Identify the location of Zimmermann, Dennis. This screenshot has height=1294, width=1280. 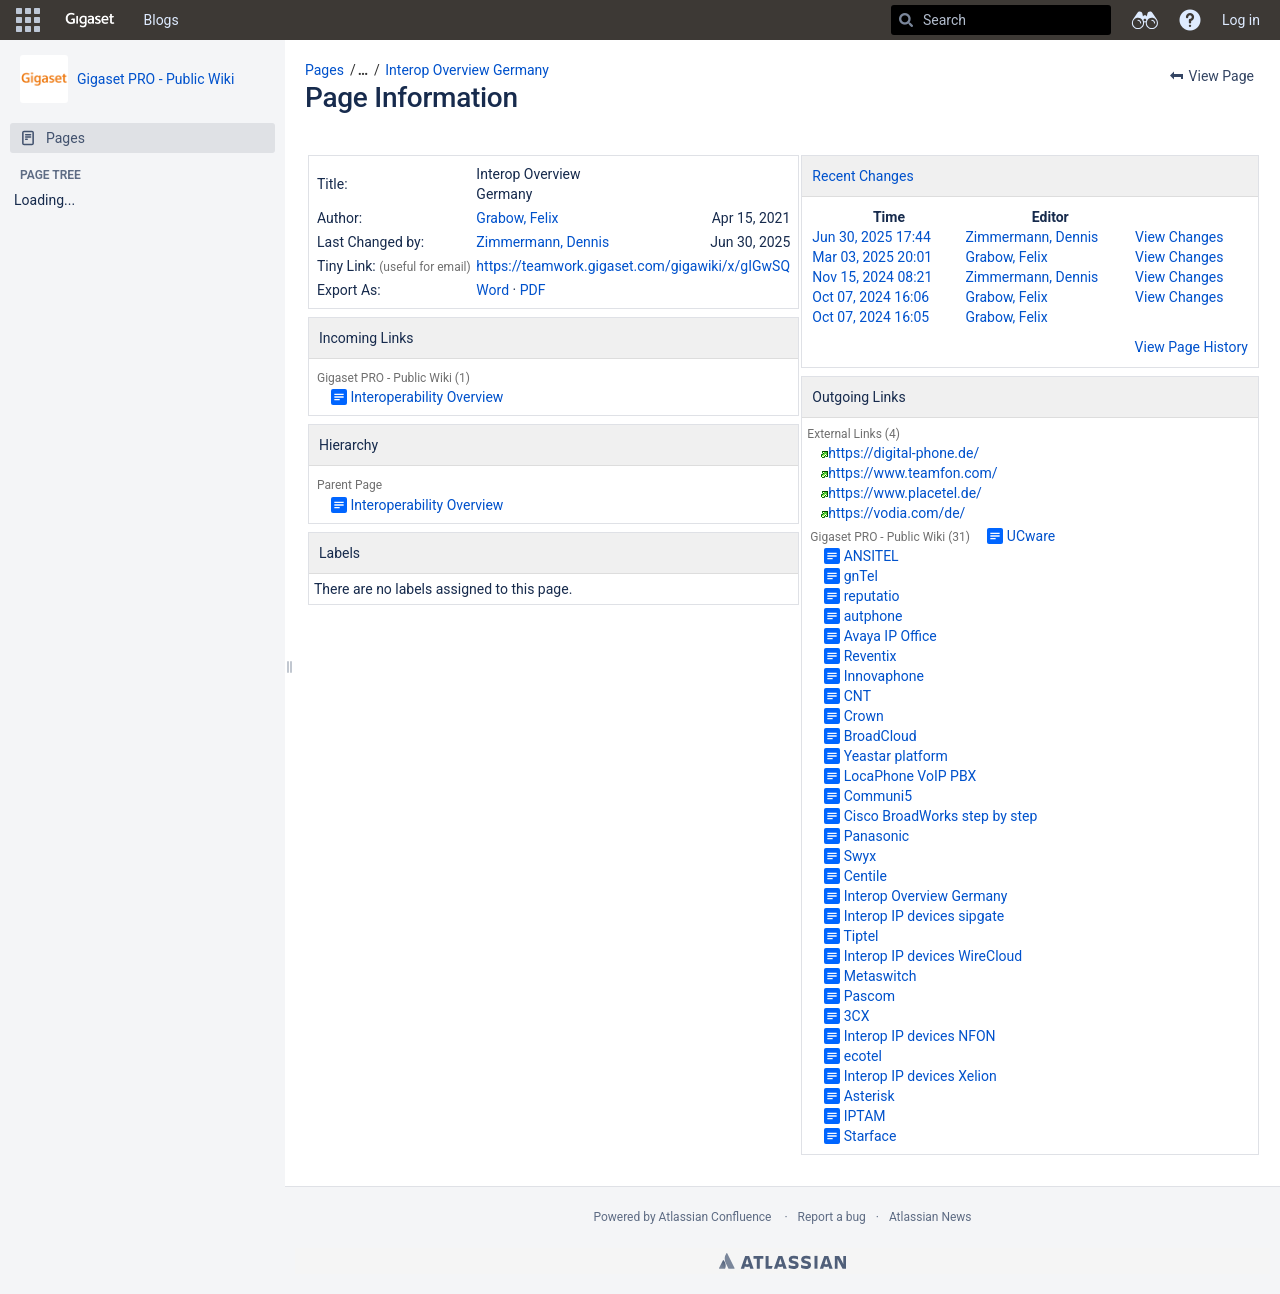
(542, 242).